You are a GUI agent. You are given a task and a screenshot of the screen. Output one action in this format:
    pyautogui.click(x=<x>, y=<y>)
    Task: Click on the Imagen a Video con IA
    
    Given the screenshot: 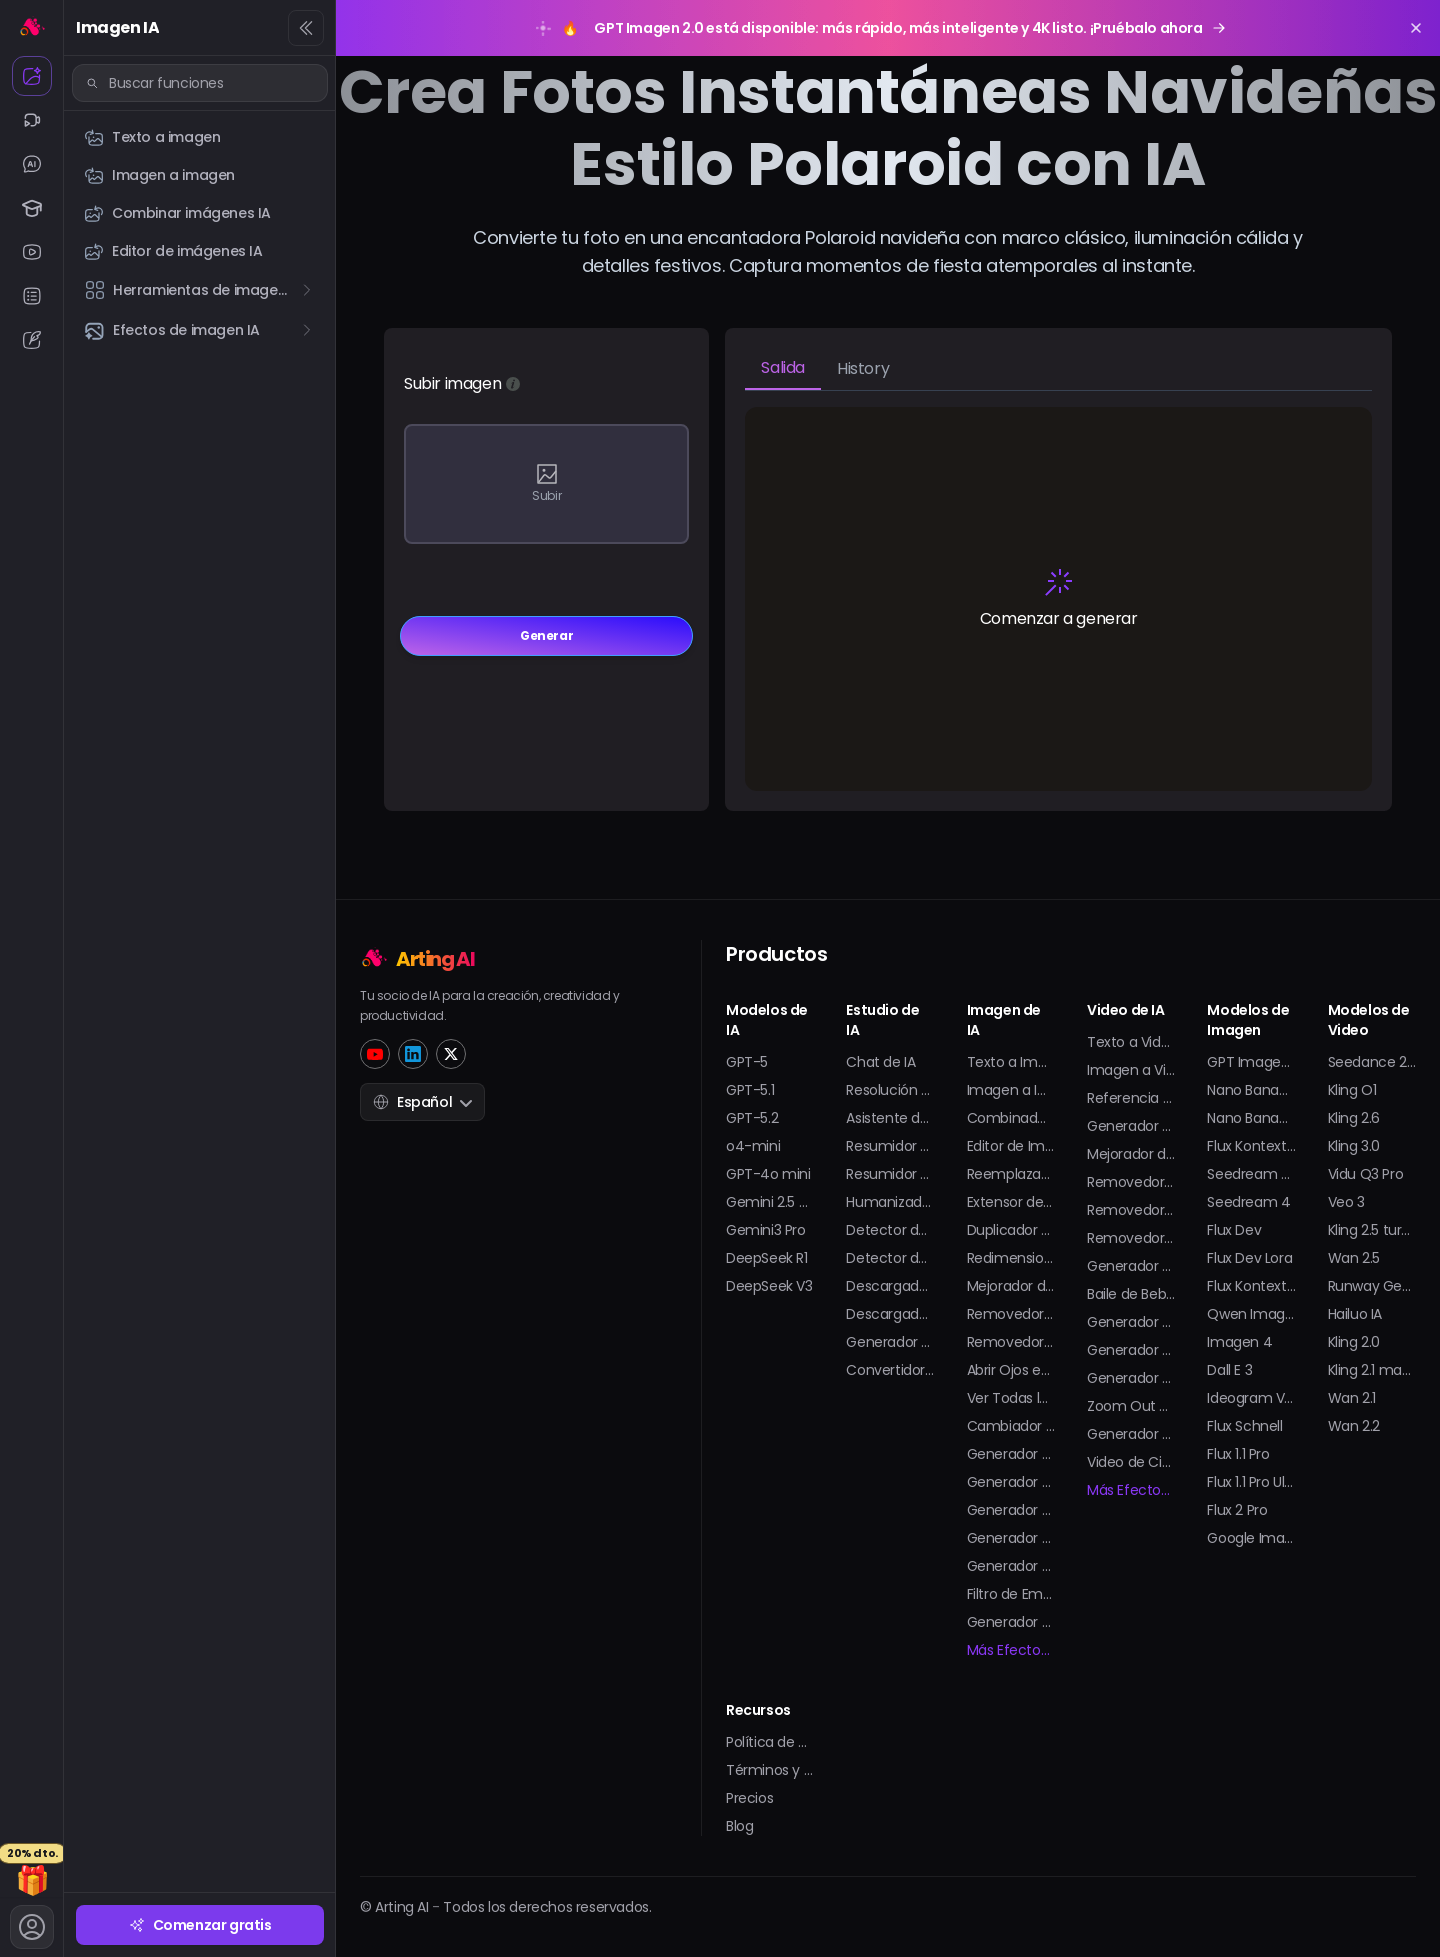 What is the action you would take?
    pyautogui.click(x=1131, y=1070)
    